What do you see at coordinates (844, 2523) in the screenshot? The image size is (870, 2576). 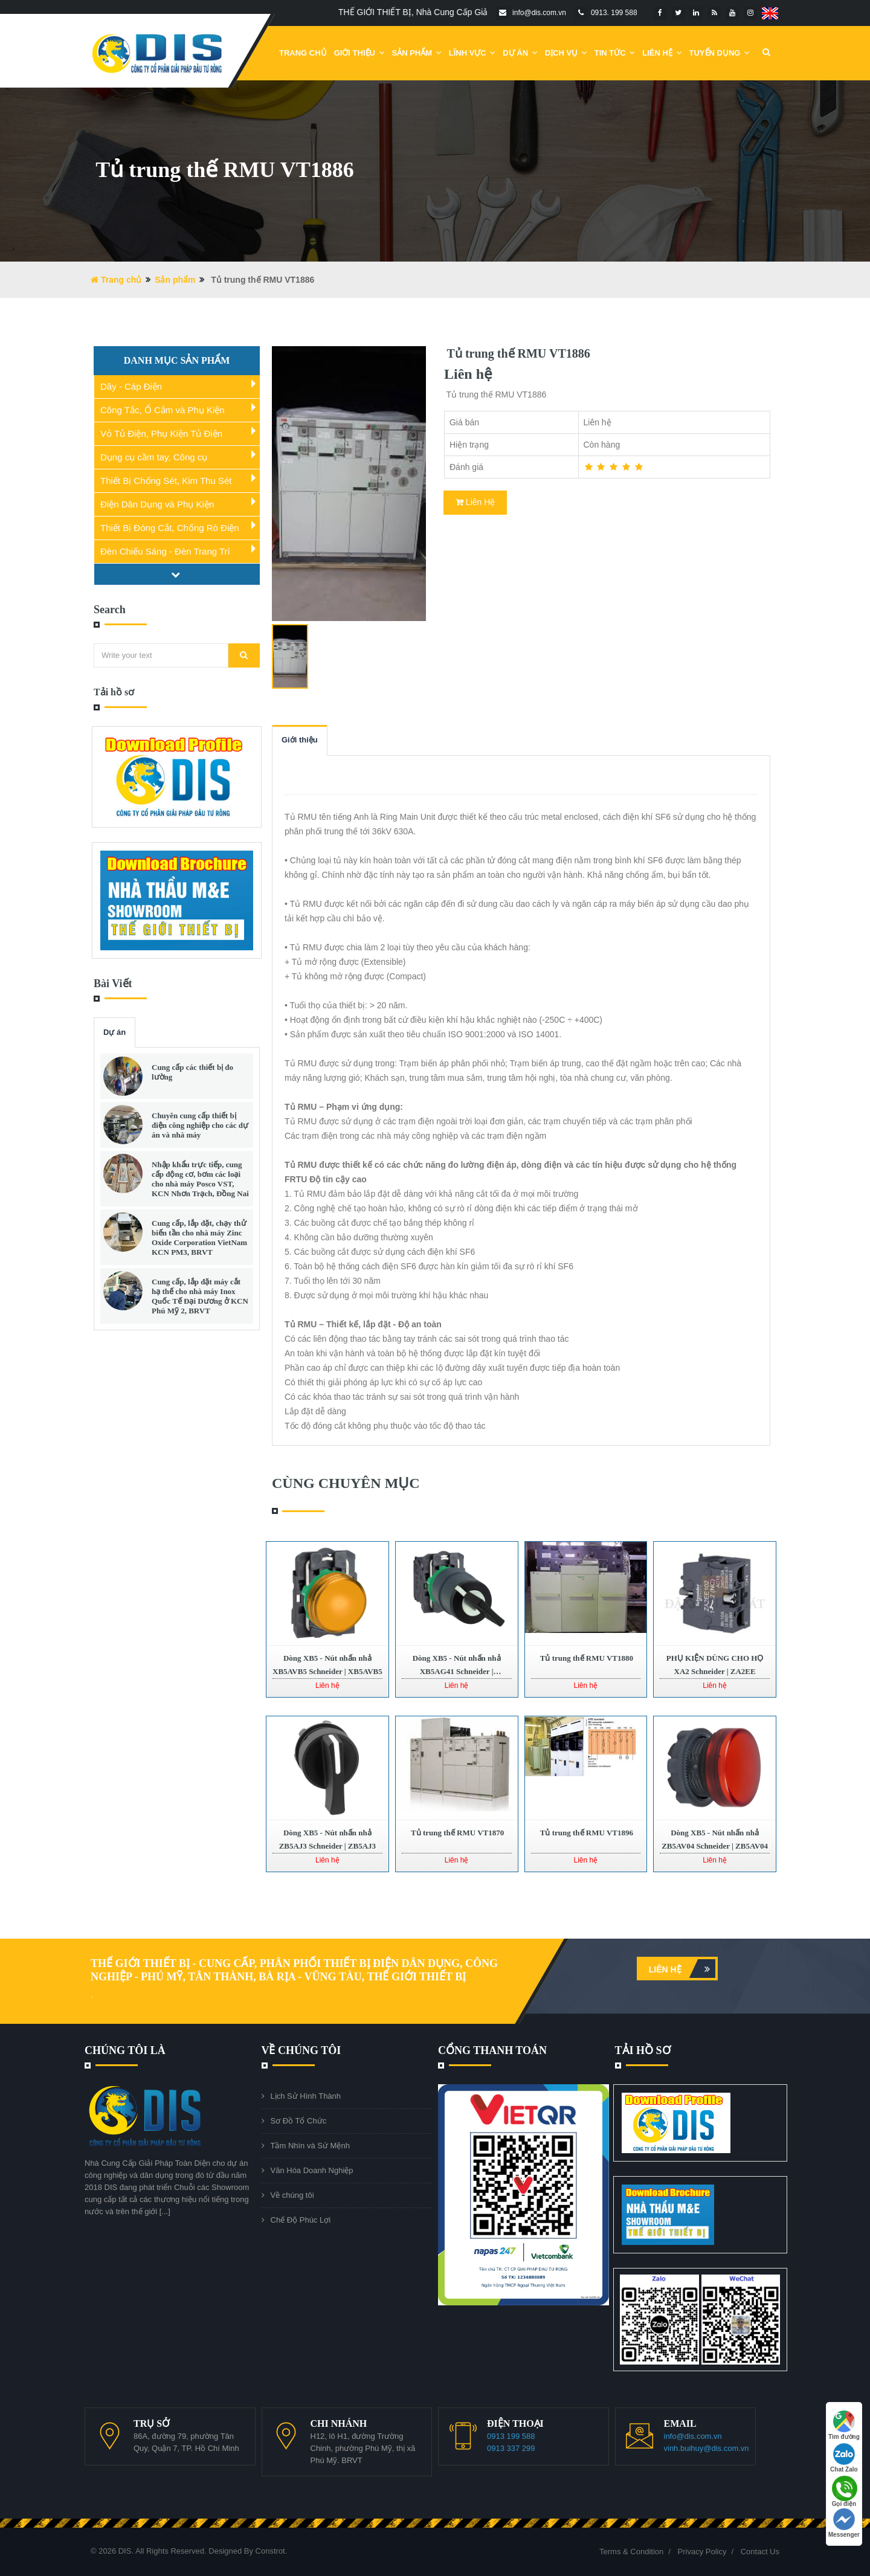 I see `Messenger` at bounding box center [844, 2523].